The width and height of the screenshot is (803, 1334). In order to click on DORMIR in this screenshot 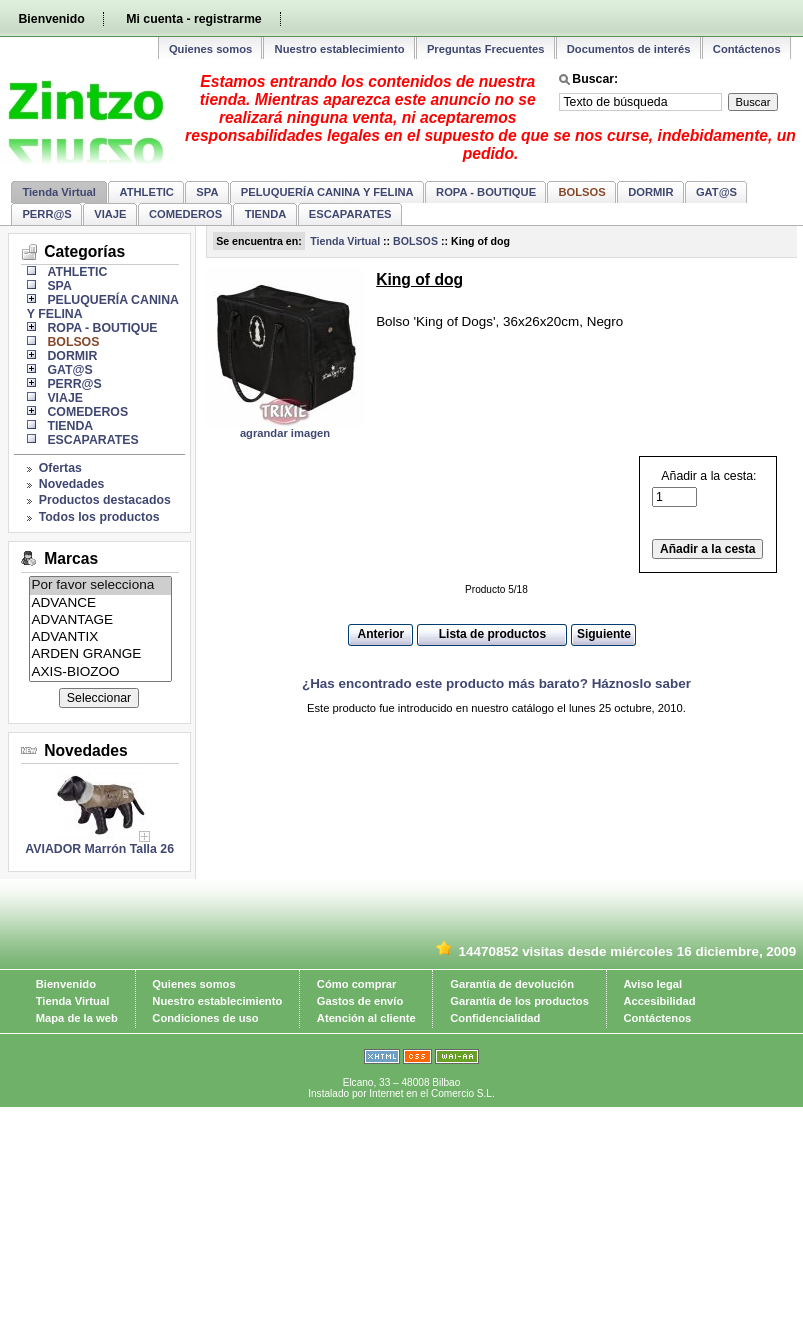, I will do `click(650, 192)`.